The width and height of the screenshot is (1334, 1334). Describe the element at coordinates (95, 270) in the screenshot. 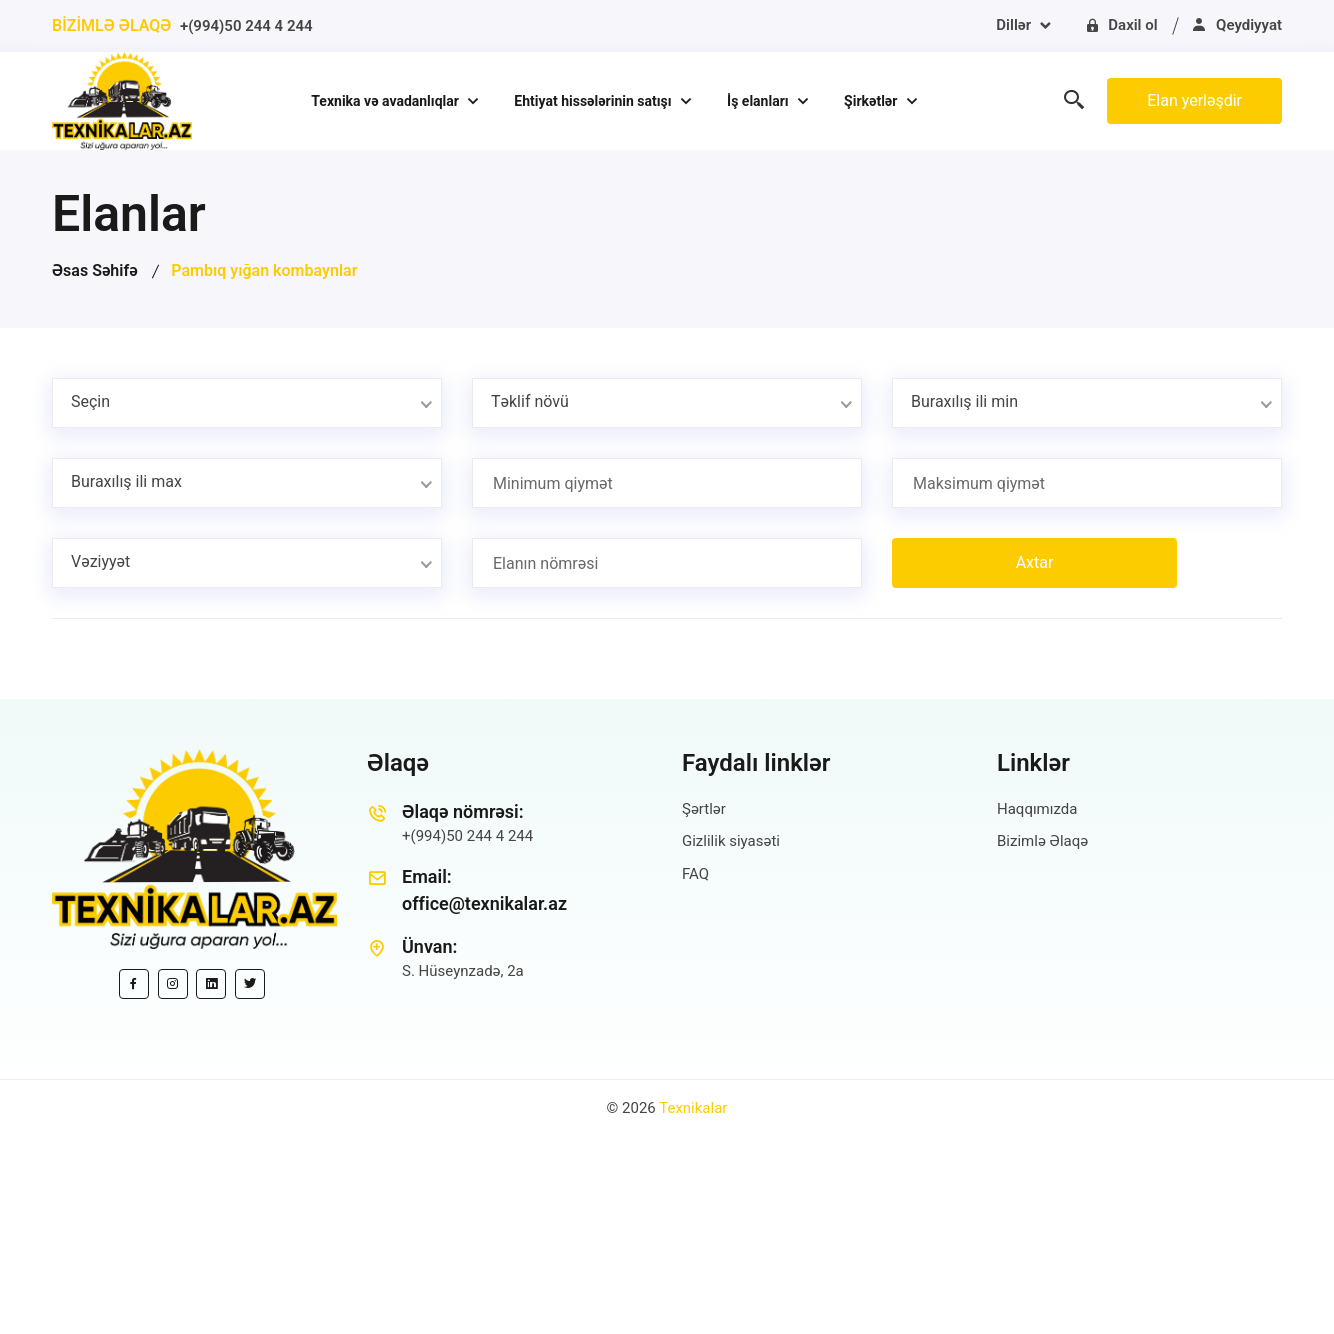

I see `Əsas Səhifə` at that location.